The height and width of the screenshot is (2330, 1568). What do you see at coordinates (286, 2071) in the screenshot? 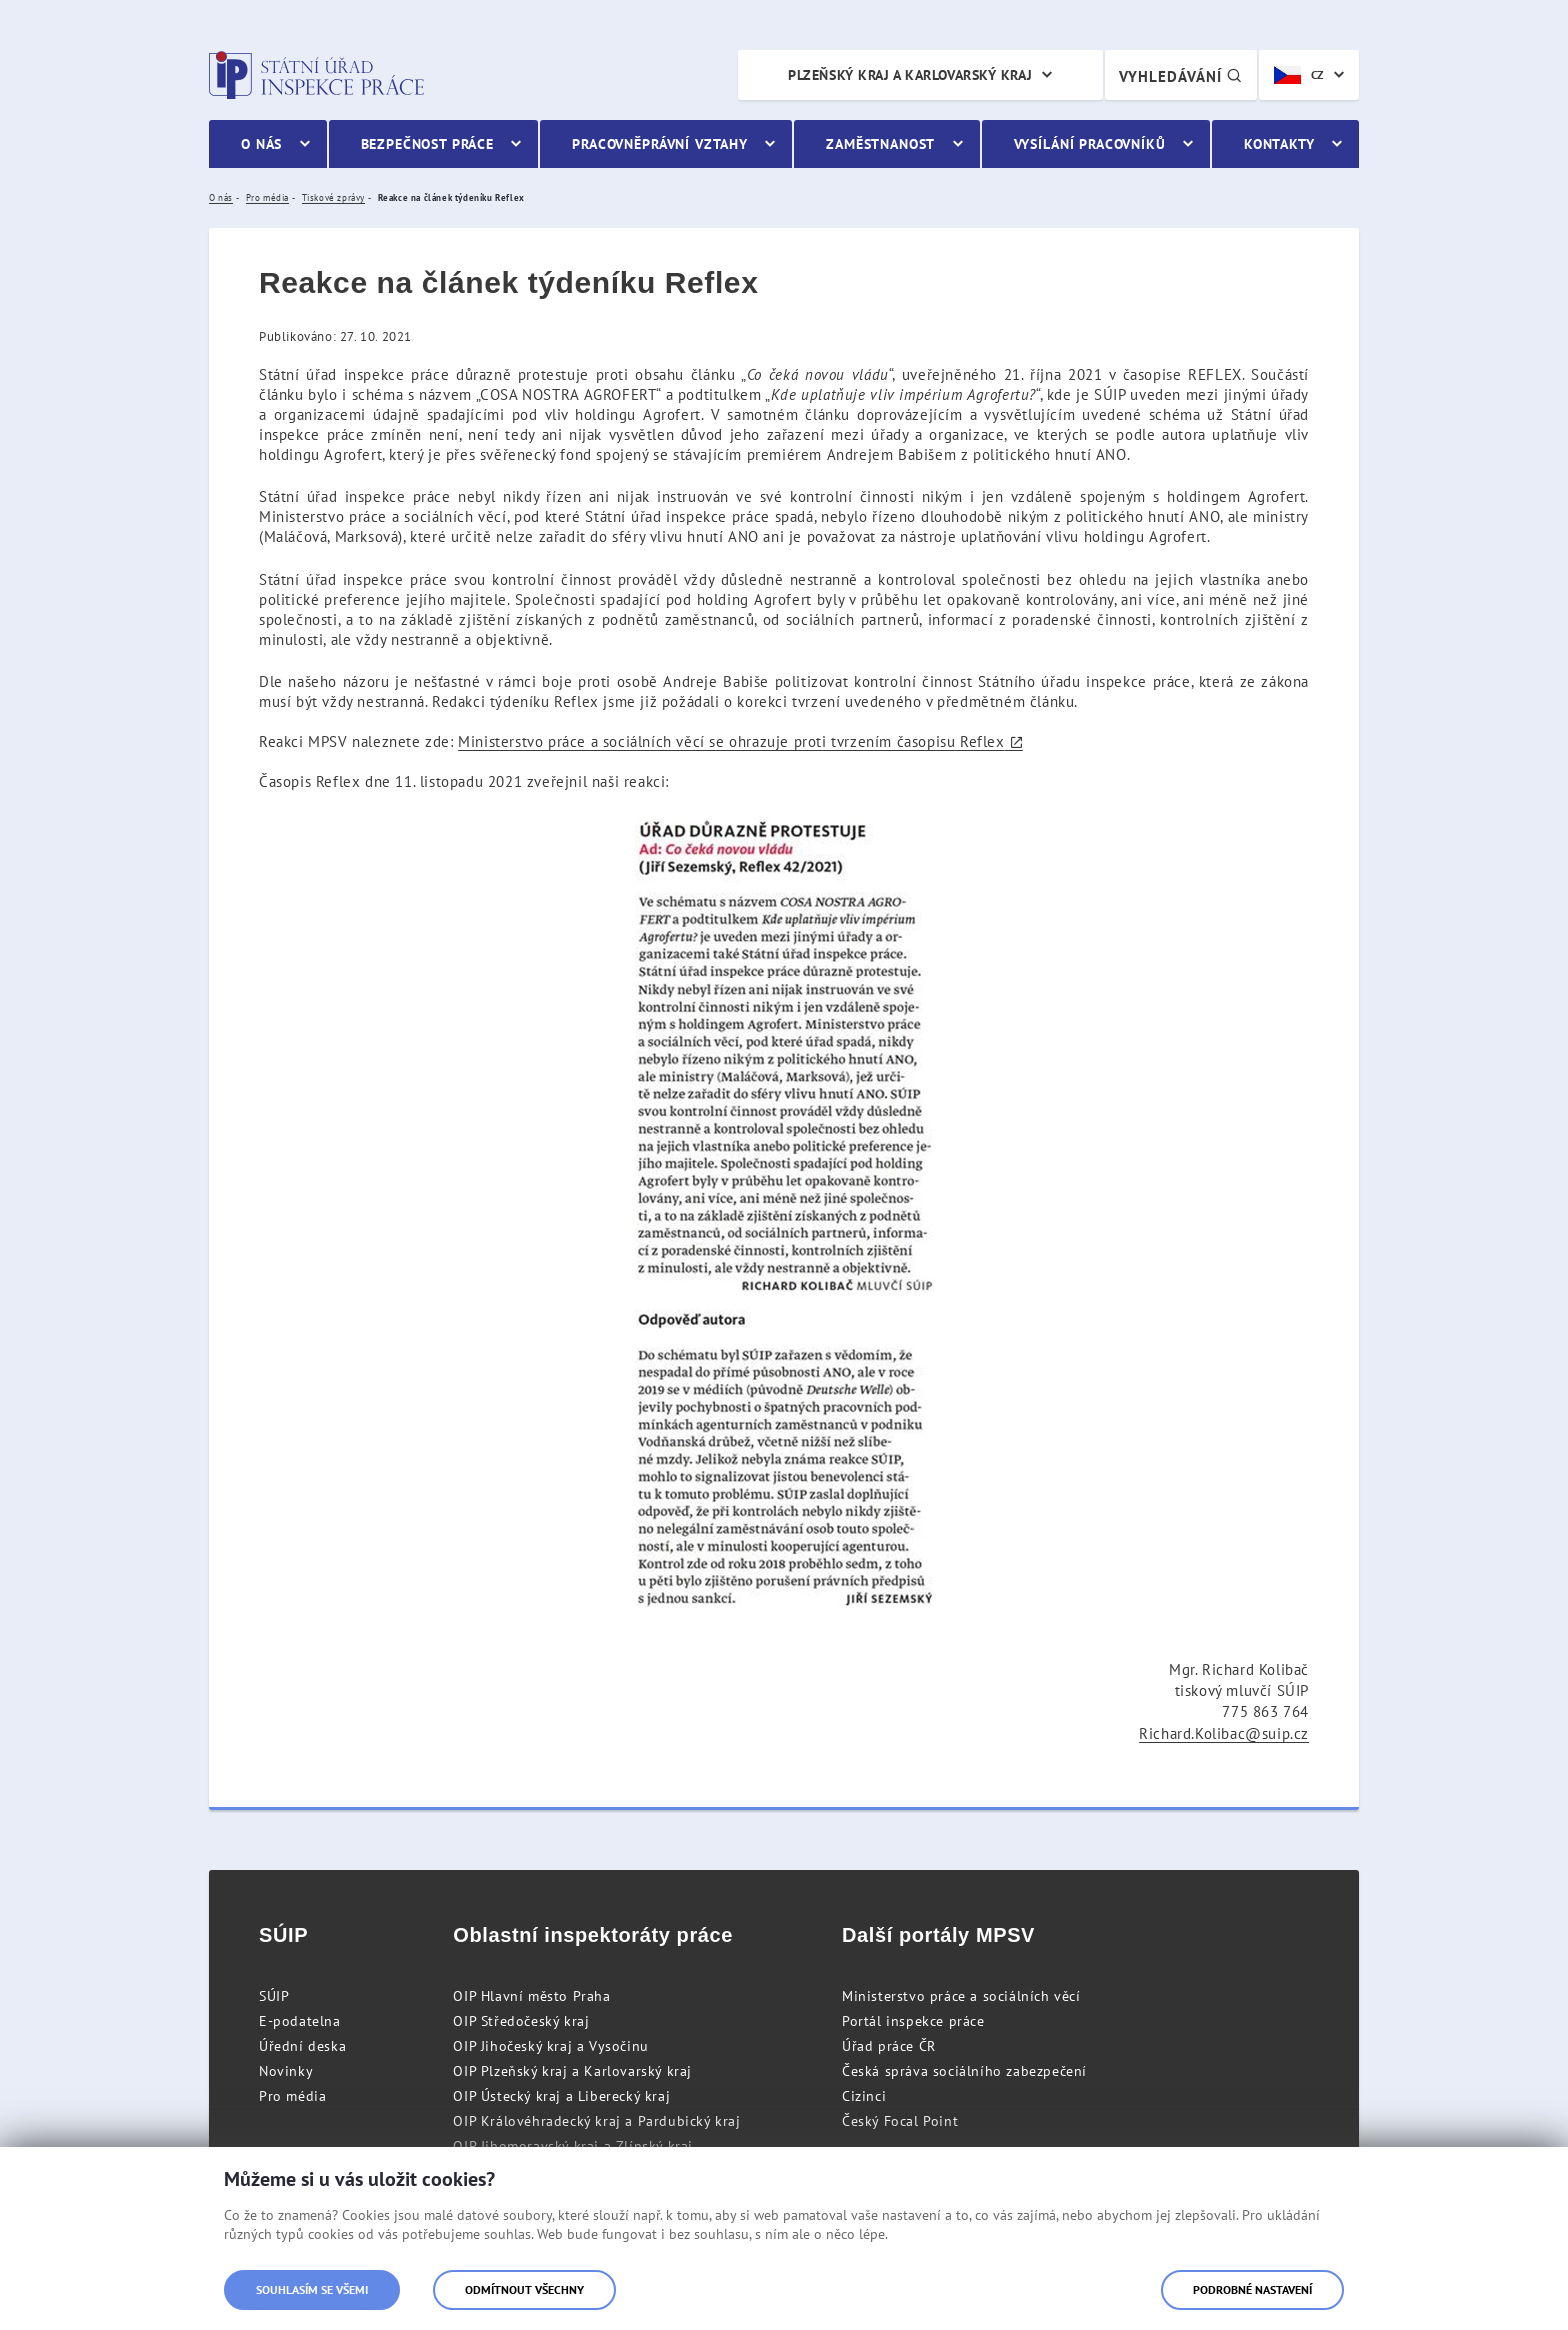
I see `Novinky` at bounding box center [286, 2071].